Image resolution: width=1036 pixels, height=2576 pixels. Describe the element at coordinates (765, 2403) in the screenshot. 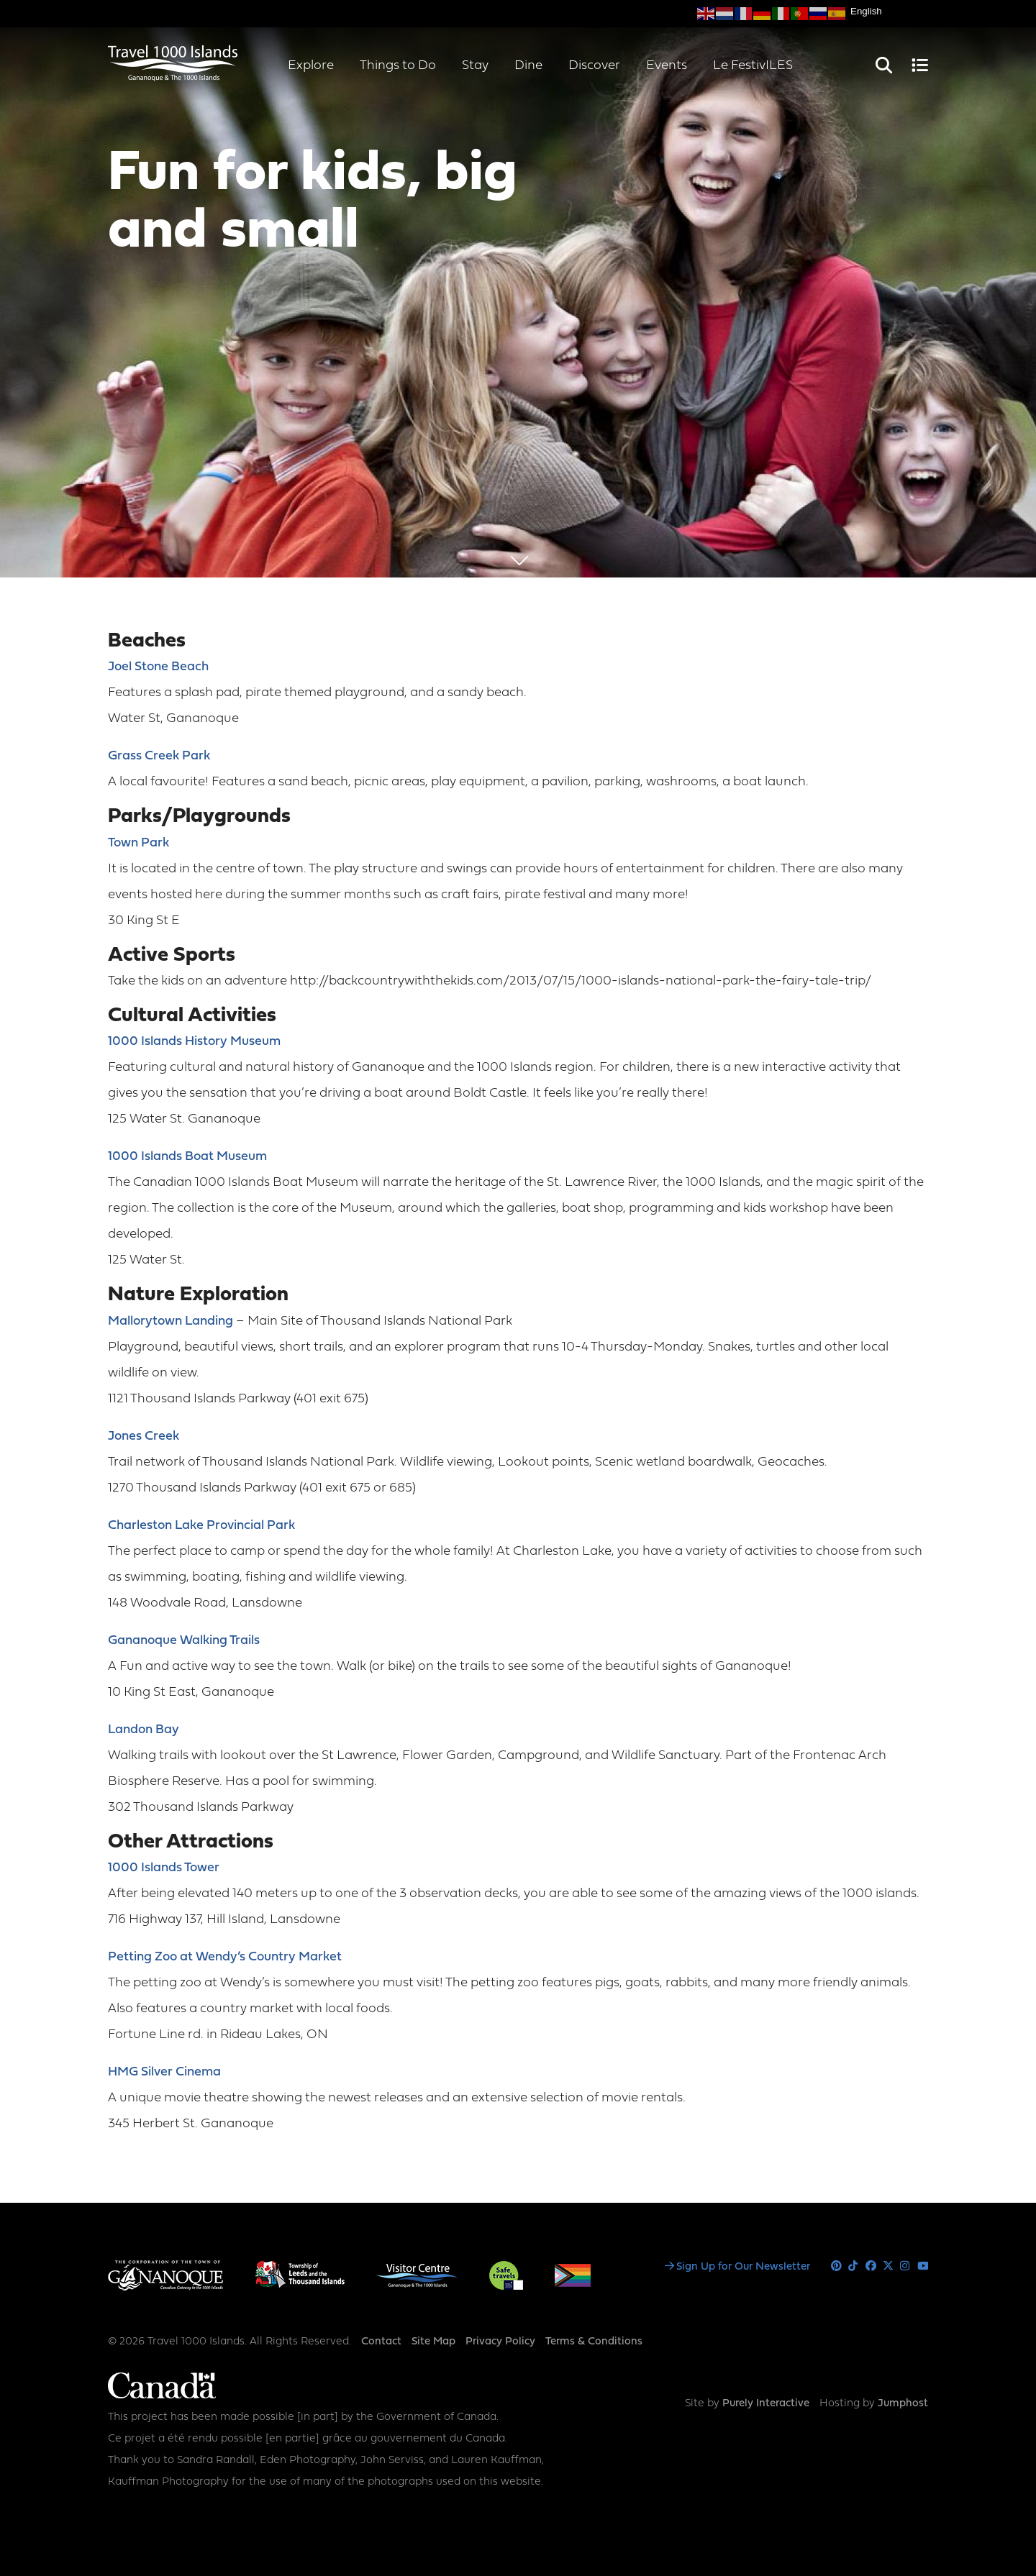

I see `Purely Interactive` at that location.